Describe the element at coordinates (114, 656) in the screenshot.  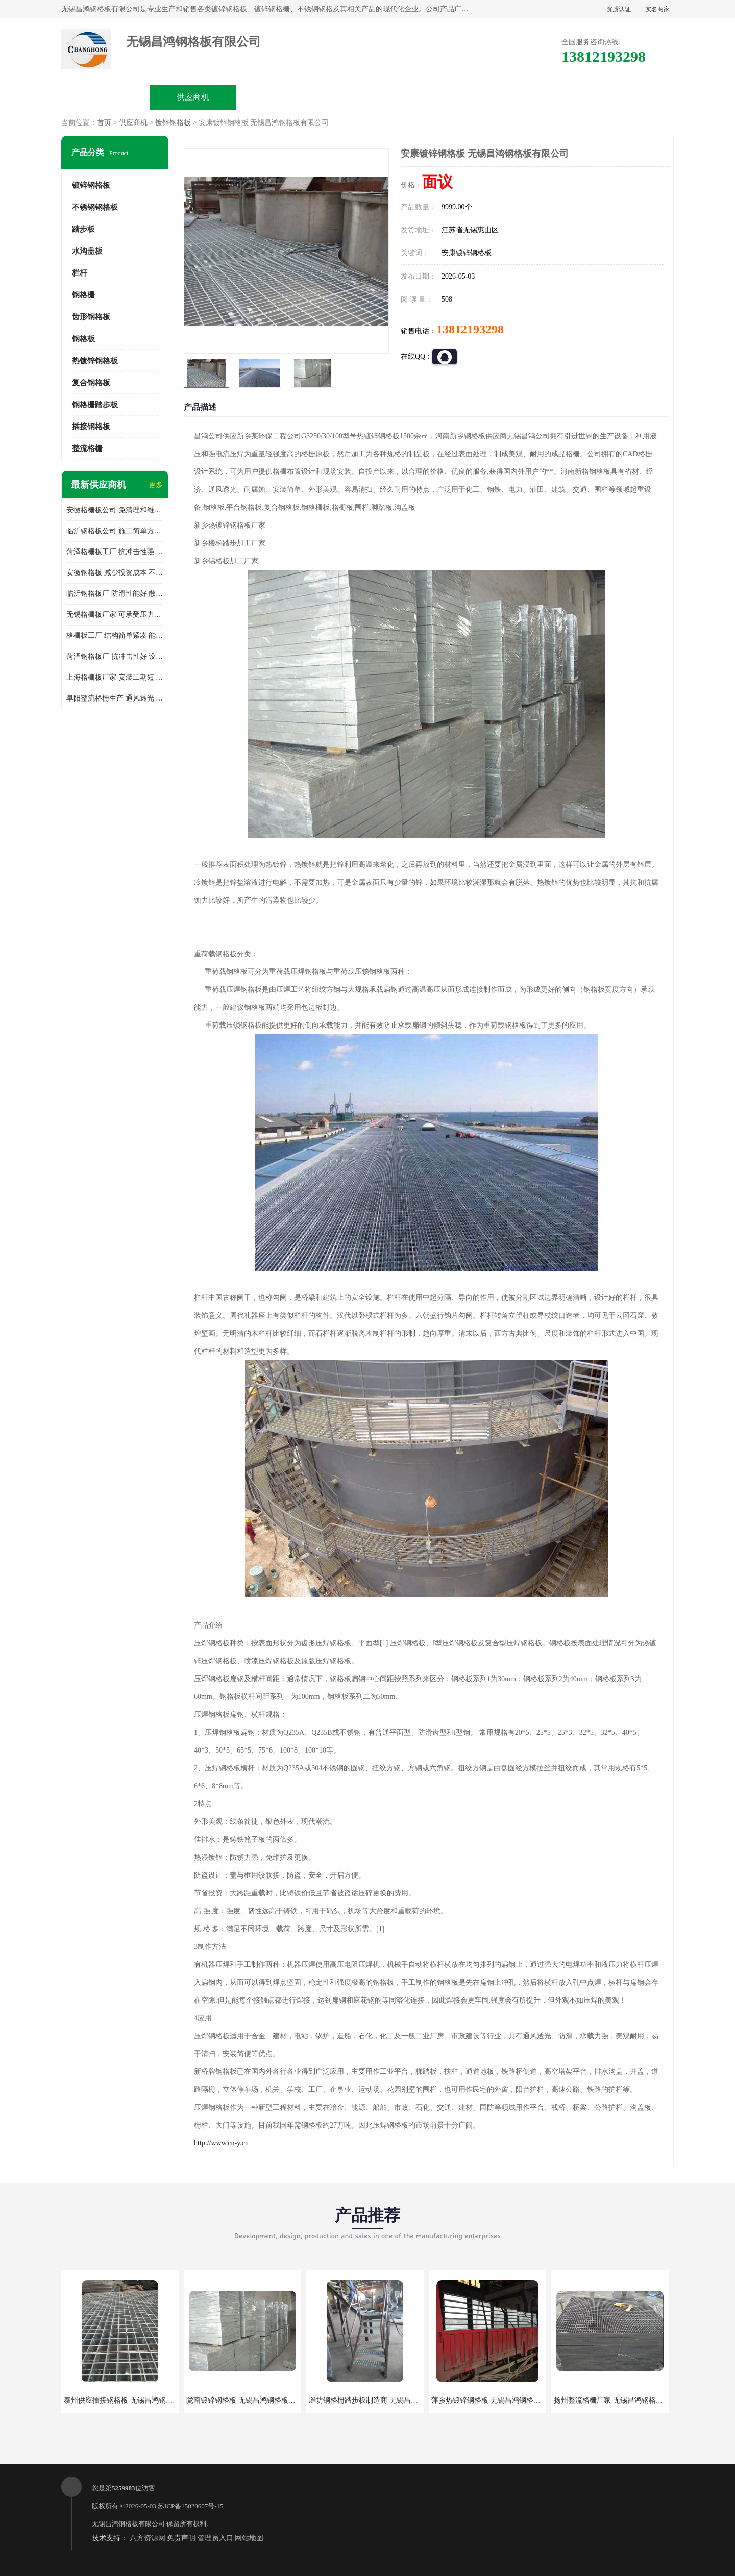
I see `菏泽钢格板厂 抗冲击性好 设计规范 通风透光` at that location.